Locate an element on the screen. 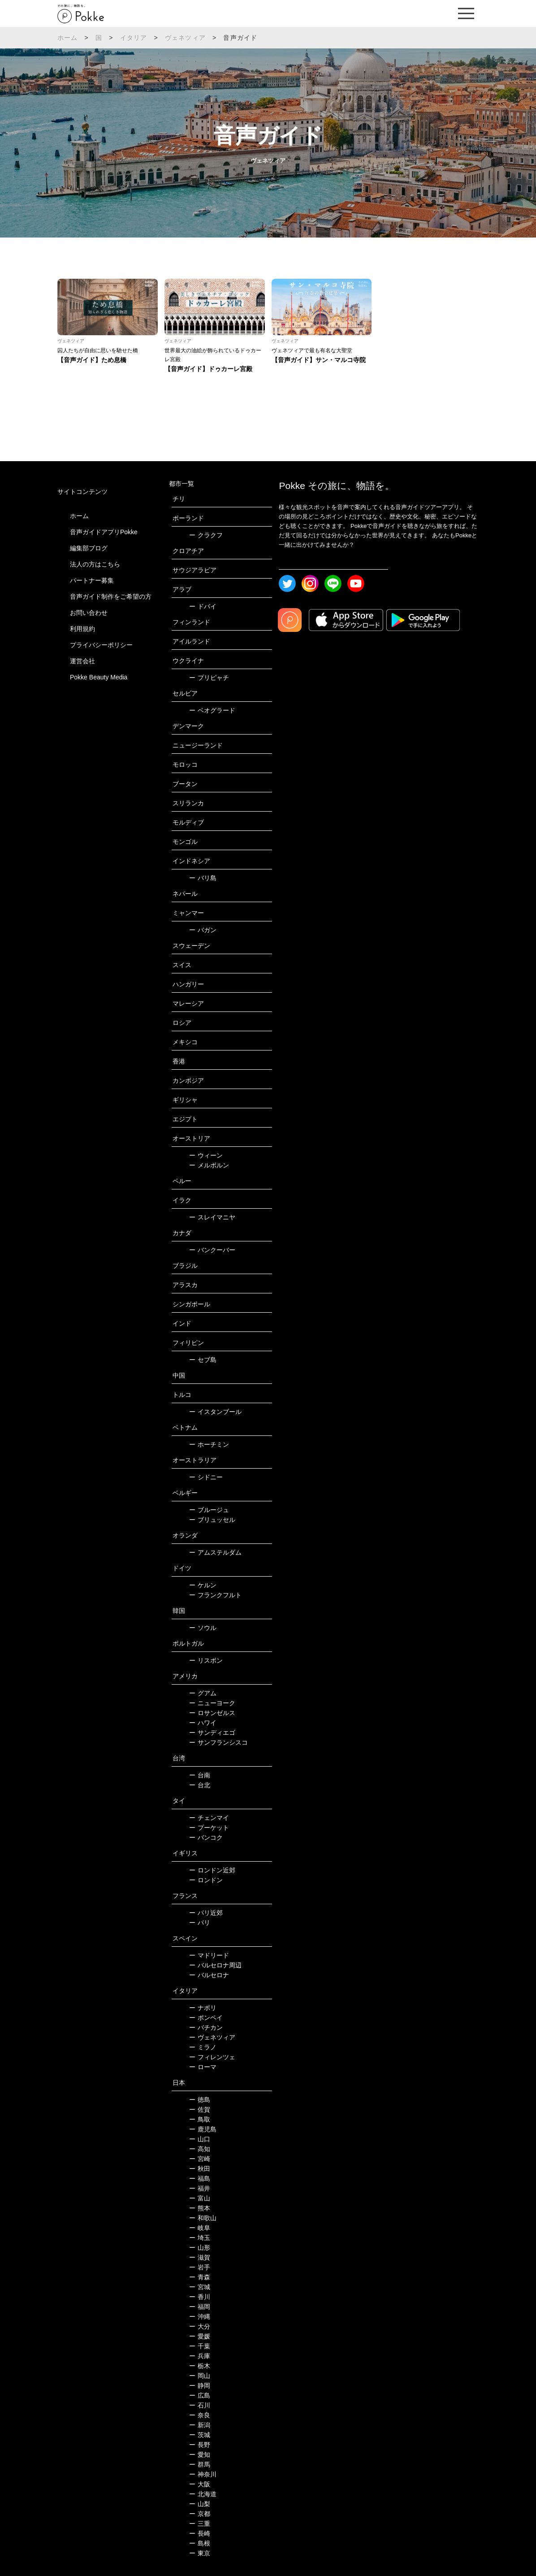  北海道 is located at coordinates (202, 2494).